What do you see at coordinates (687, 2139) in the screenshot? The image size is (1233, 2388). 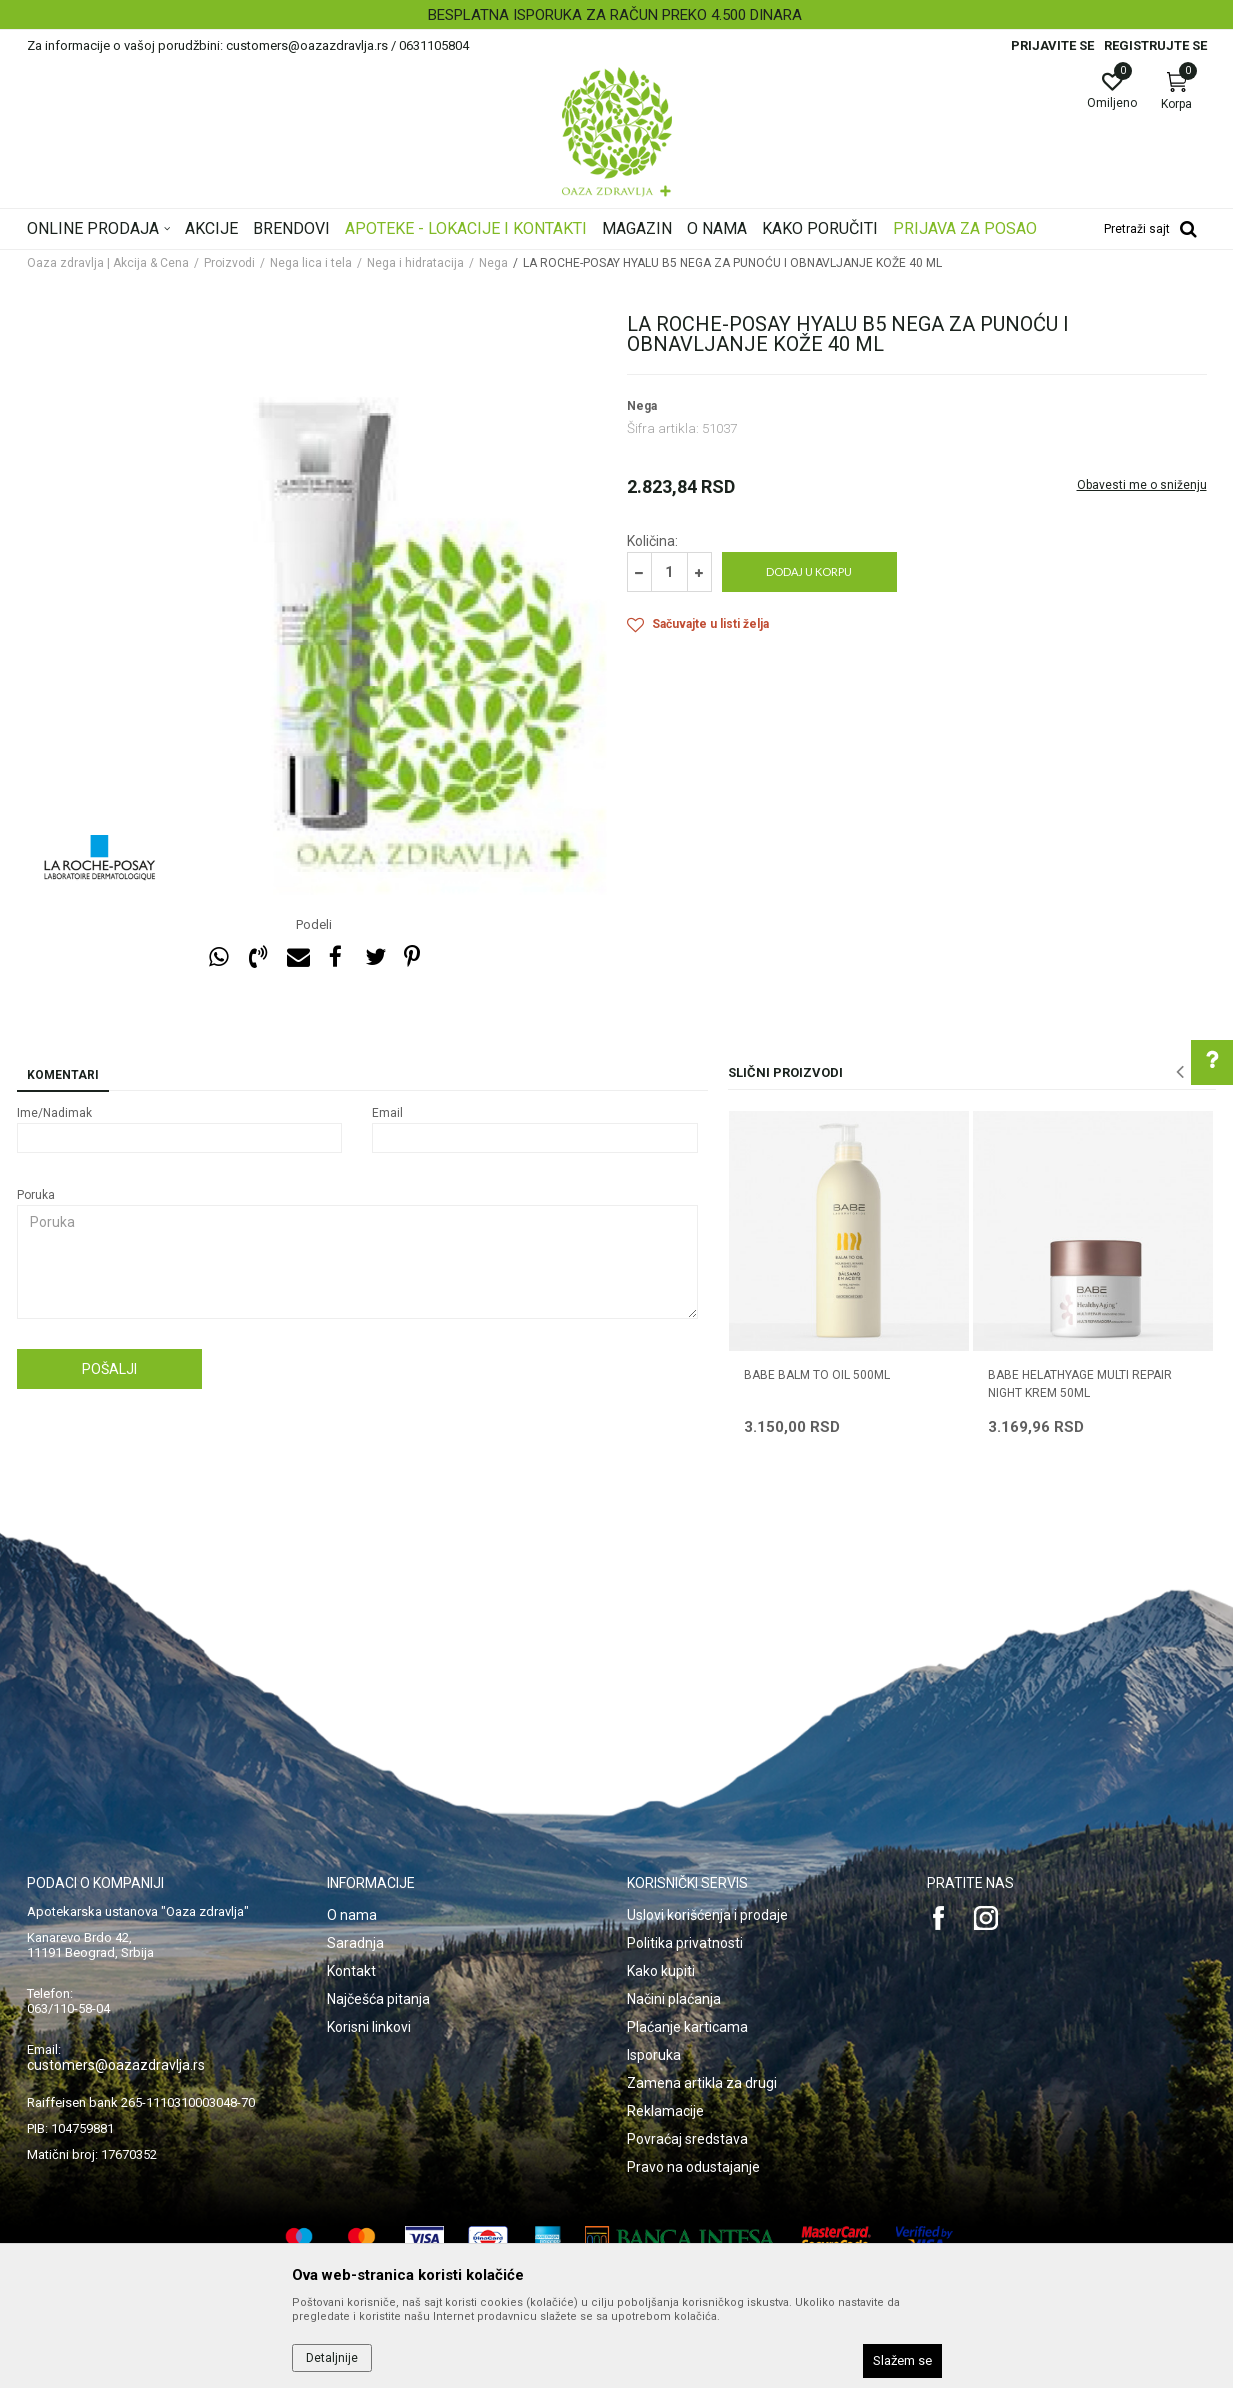 I see `Povraćaj sredstava` at bounding box center [687, 2139].